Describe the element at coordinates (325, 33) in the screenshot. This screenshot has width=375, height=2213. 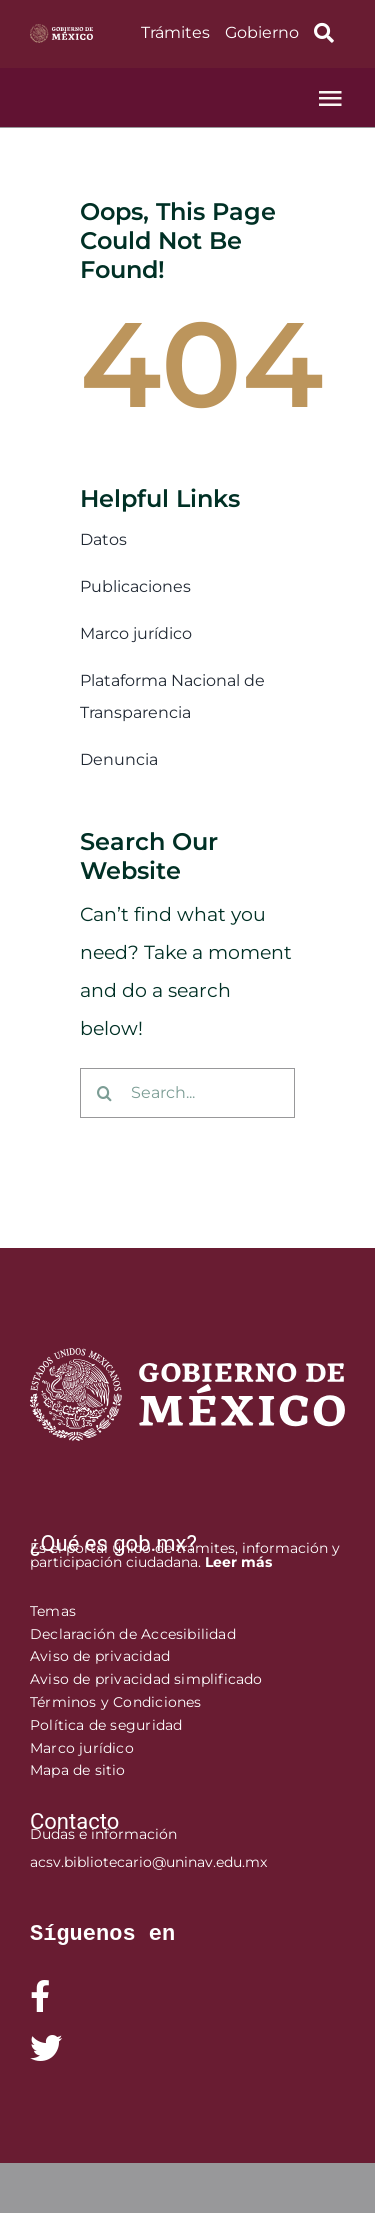
I see `[Link to https://www.gob.mx/busqueda?]` at that location.